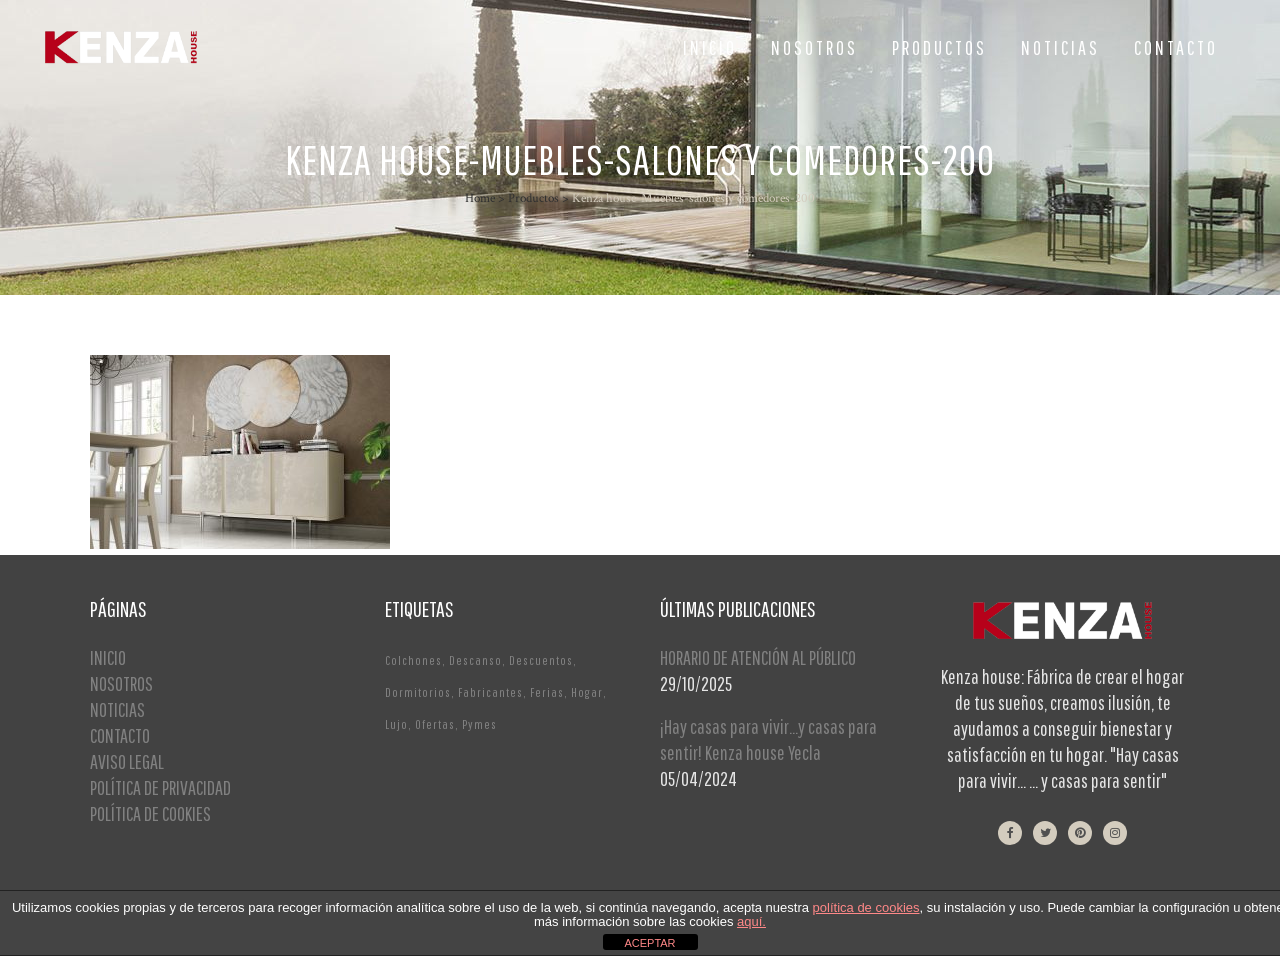 This screenshot has width=1280, height=956. Describe the element at coordinates (547, 692) in the screenshot. I see `Ferias [Ferias (1 elemento)]` at that location.